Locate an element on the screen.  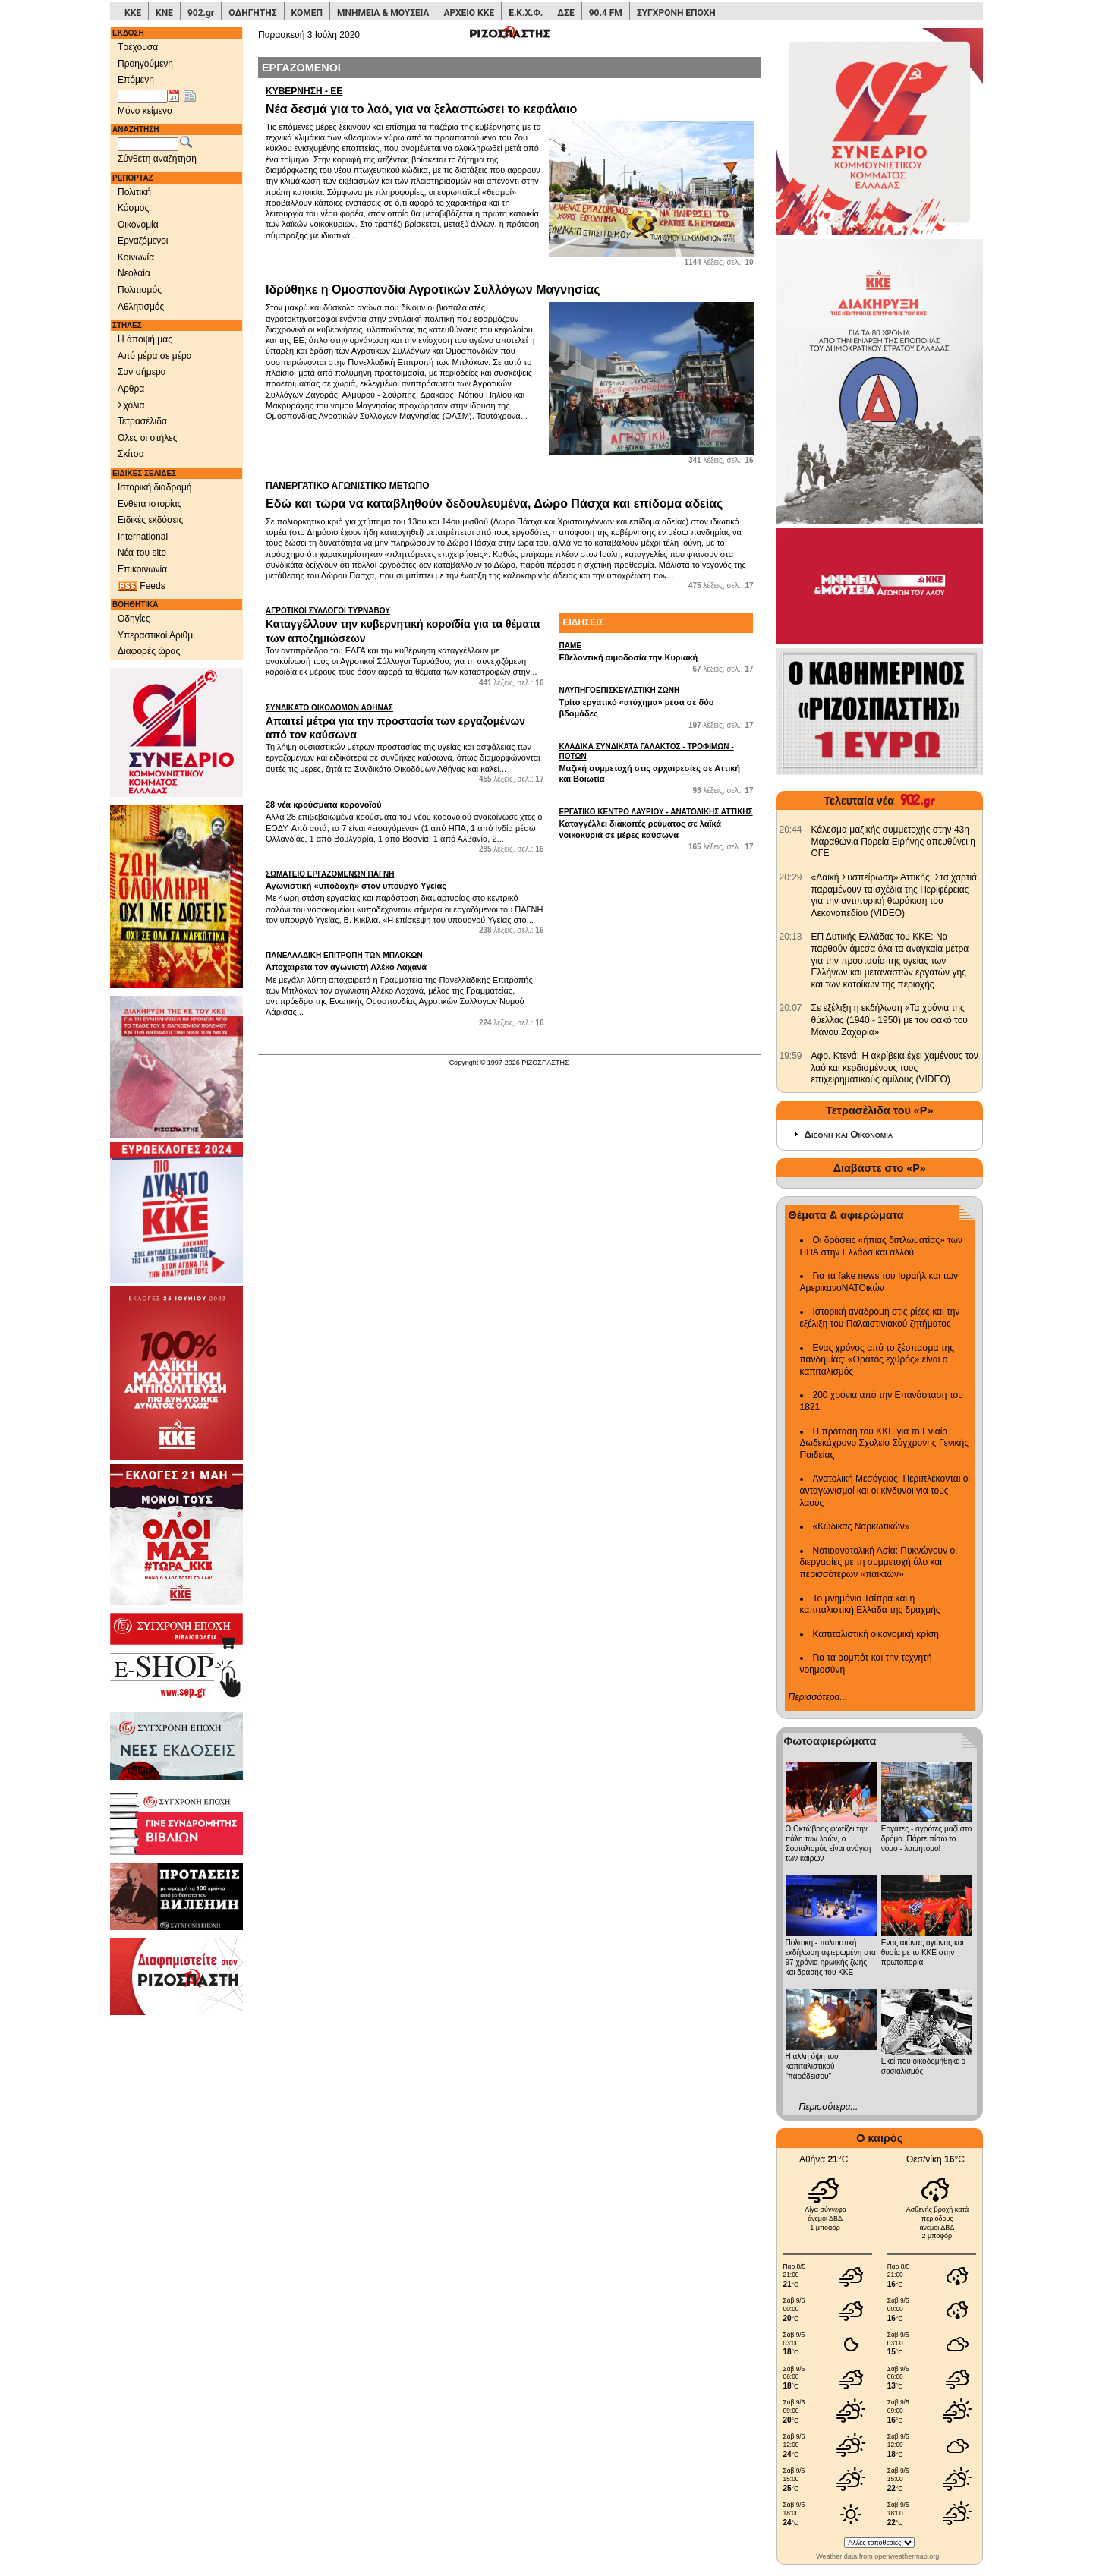
Αθλητισμός is located at coordinates (141, 306).